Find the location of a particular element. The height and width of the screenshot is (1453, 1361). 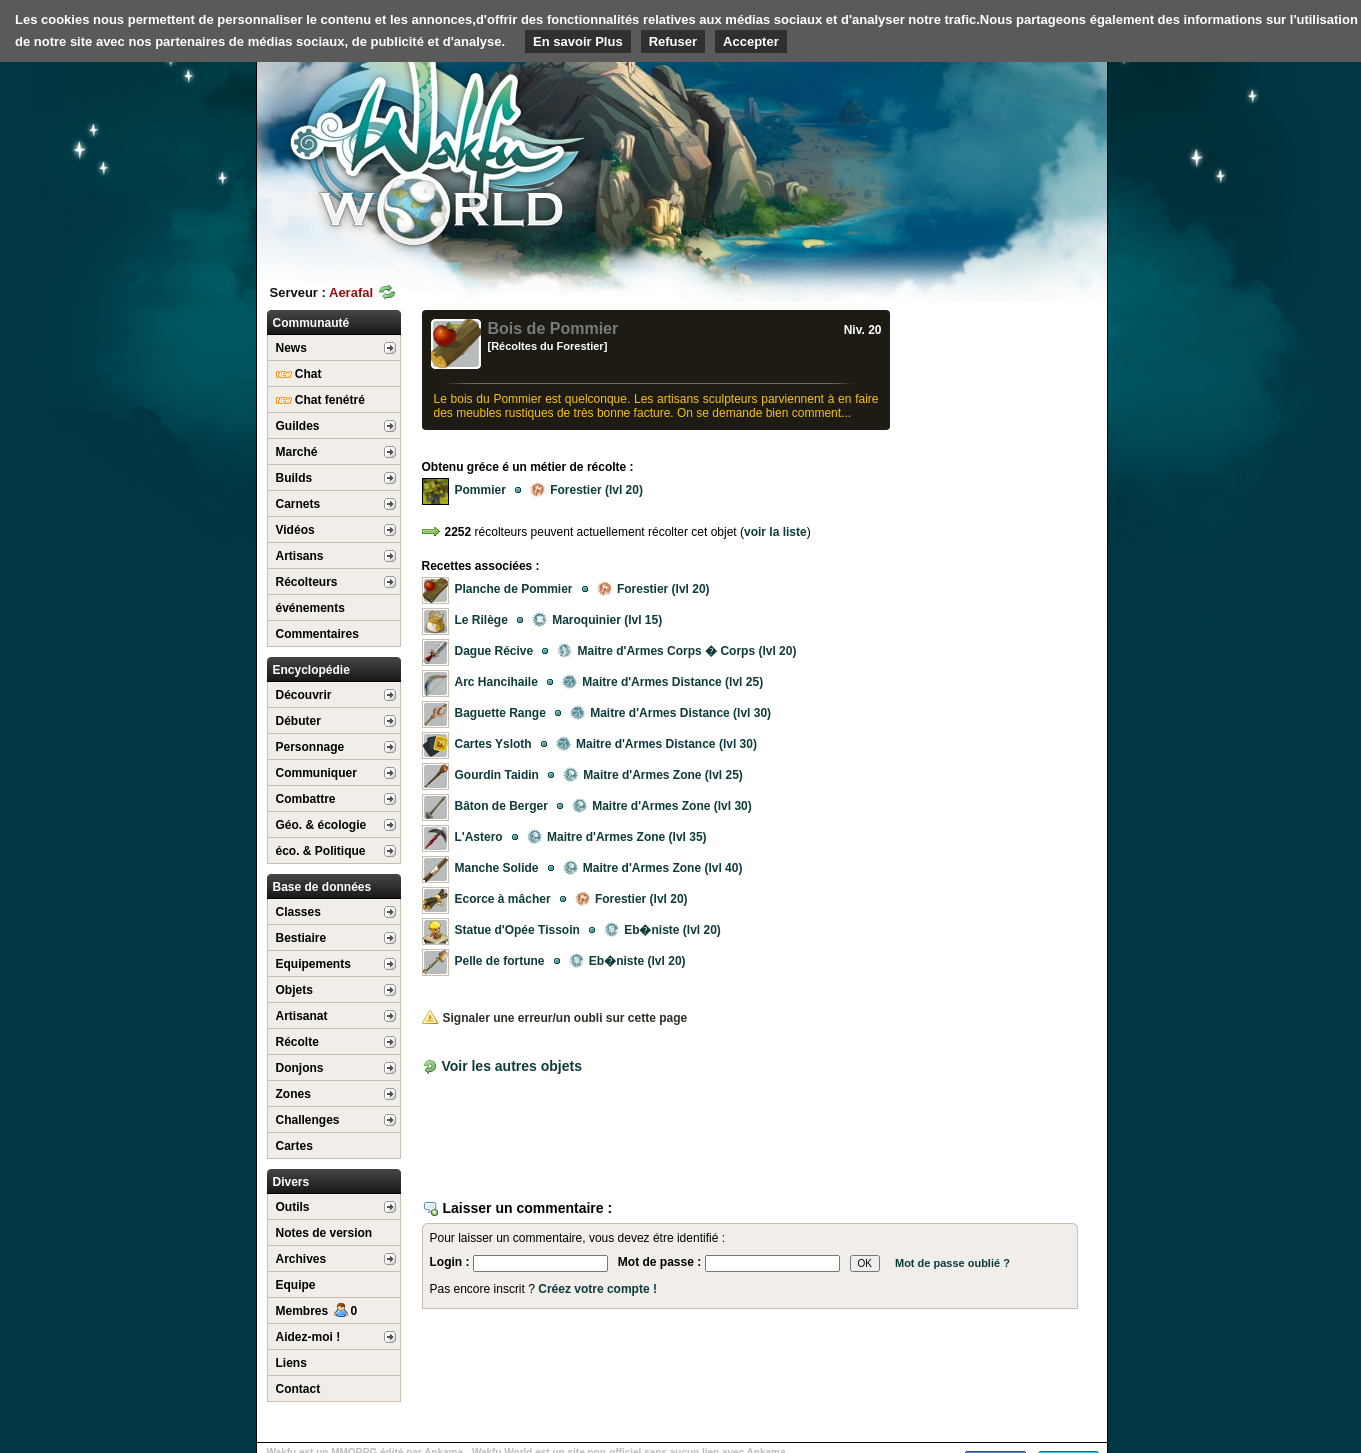

éco. & Politique is located at coordinates (321, 851).